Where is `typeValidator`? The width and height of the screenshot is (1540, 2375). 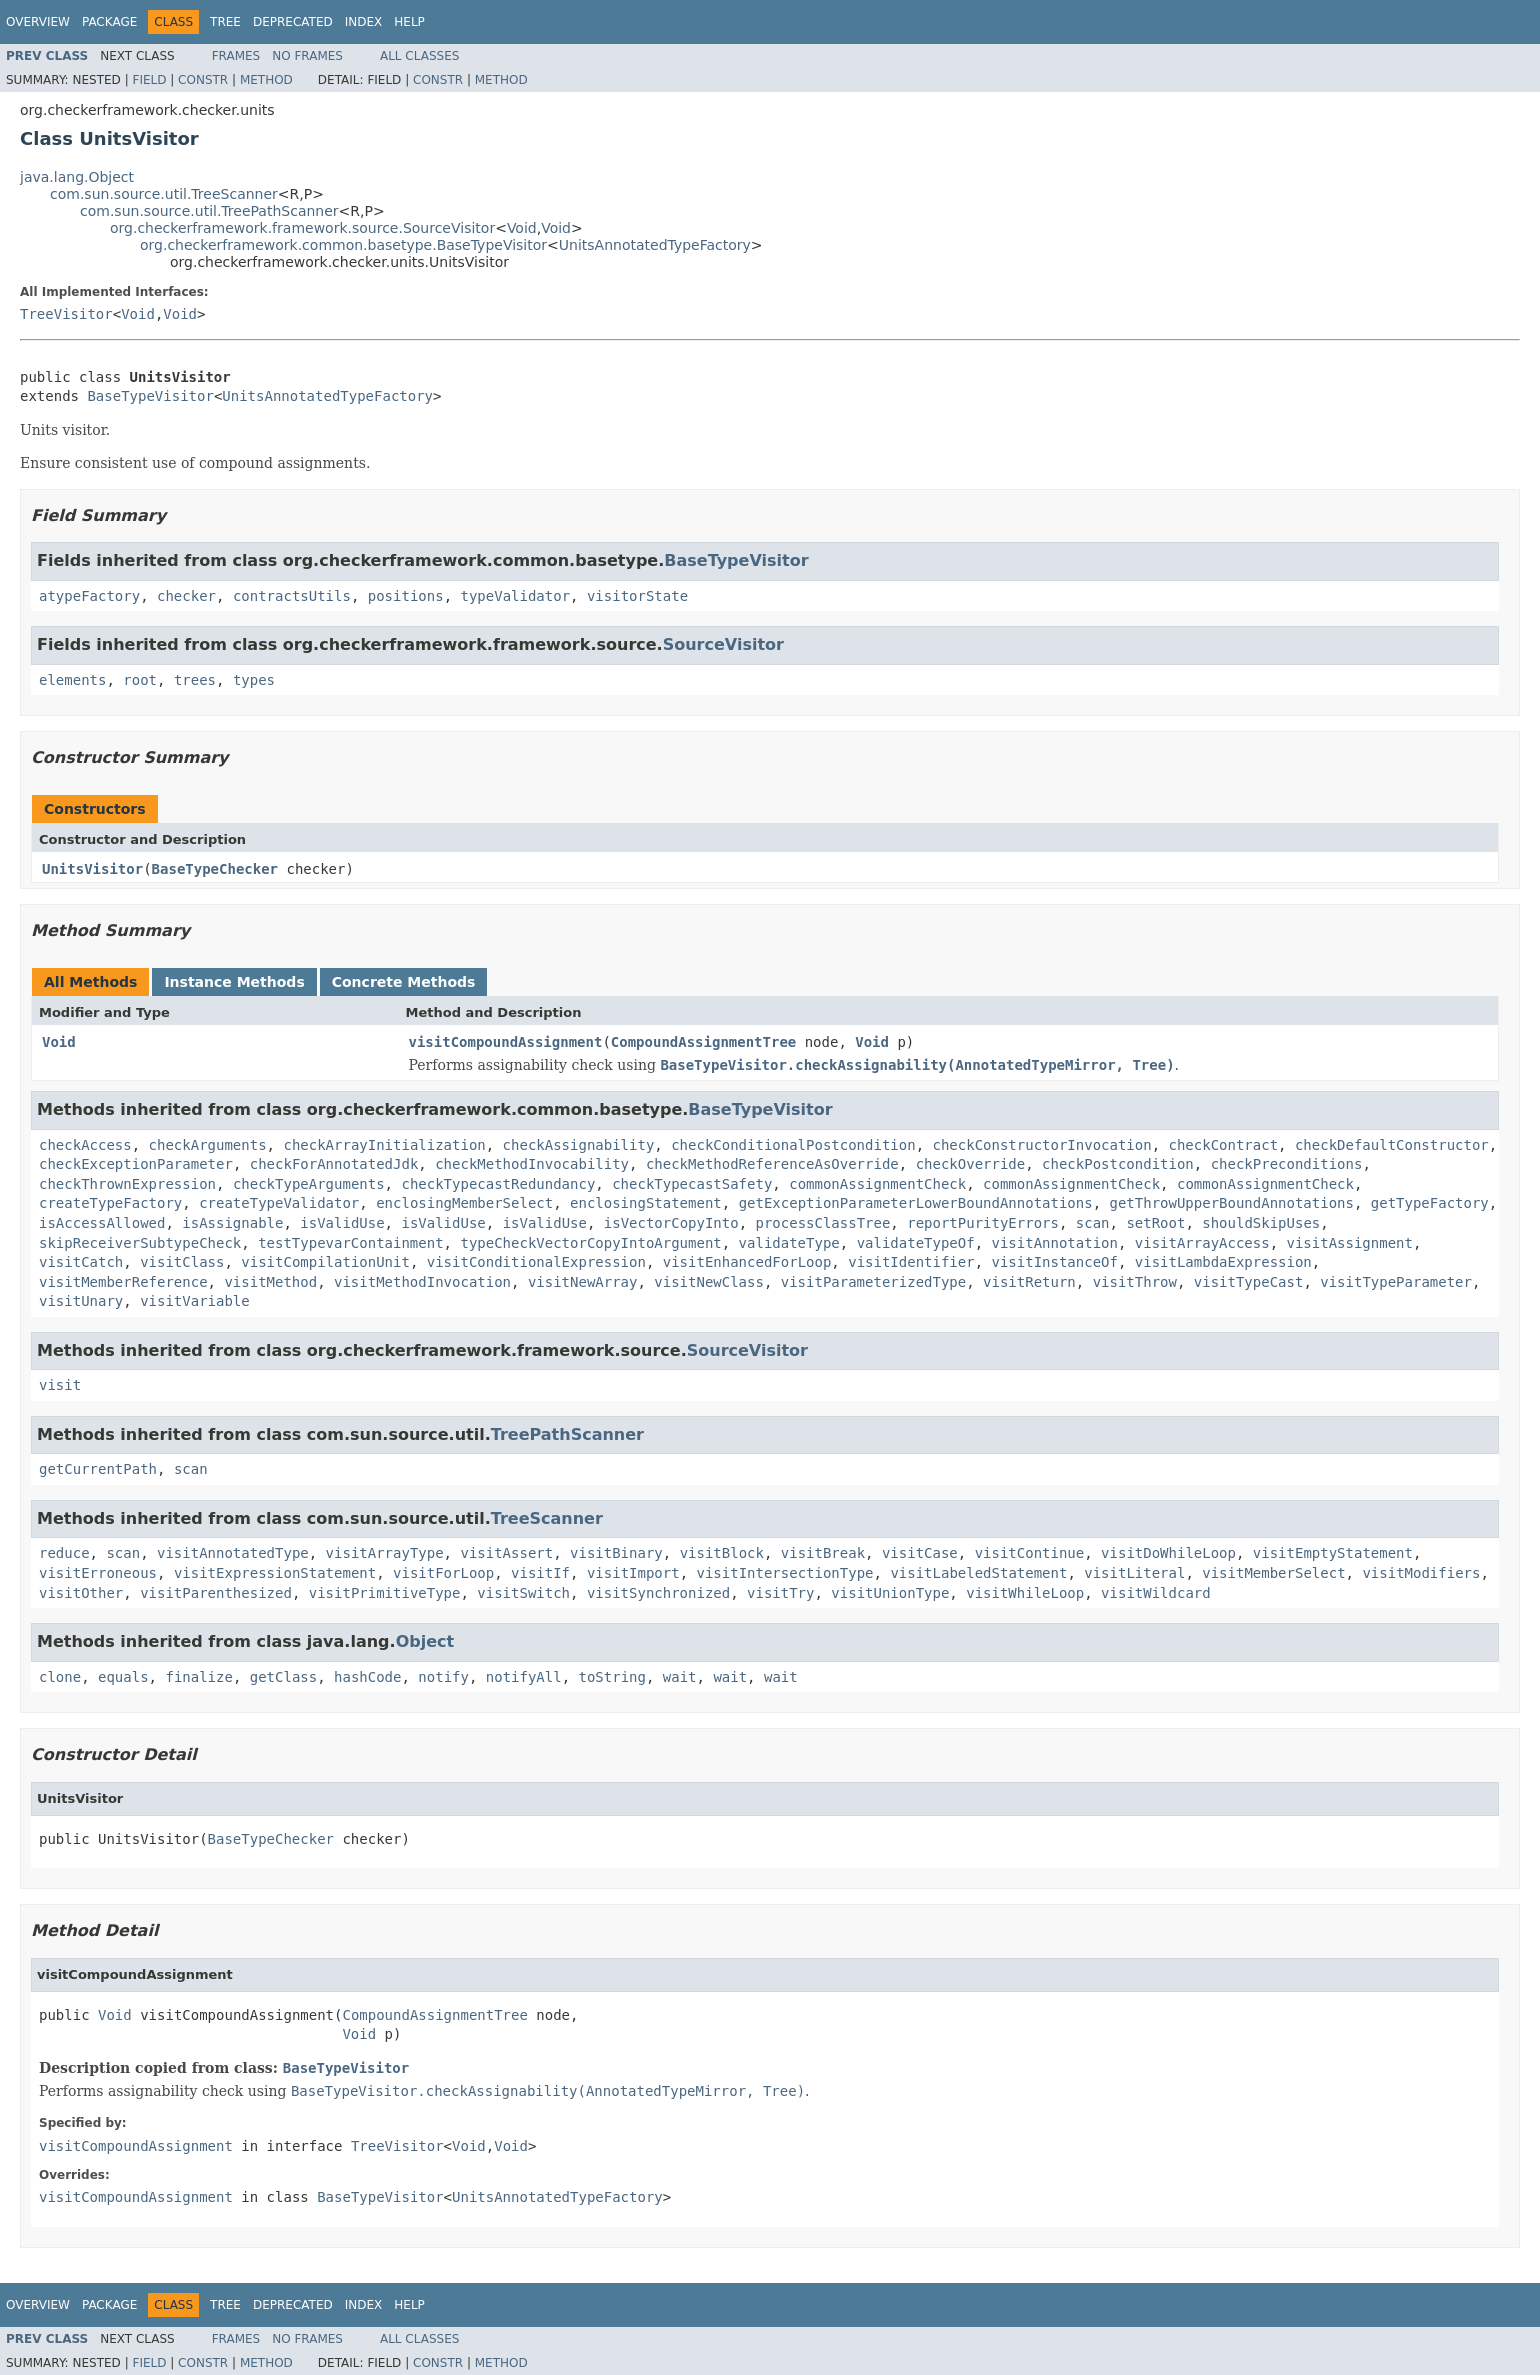
typeValidator is located at coordinates (515, 596).